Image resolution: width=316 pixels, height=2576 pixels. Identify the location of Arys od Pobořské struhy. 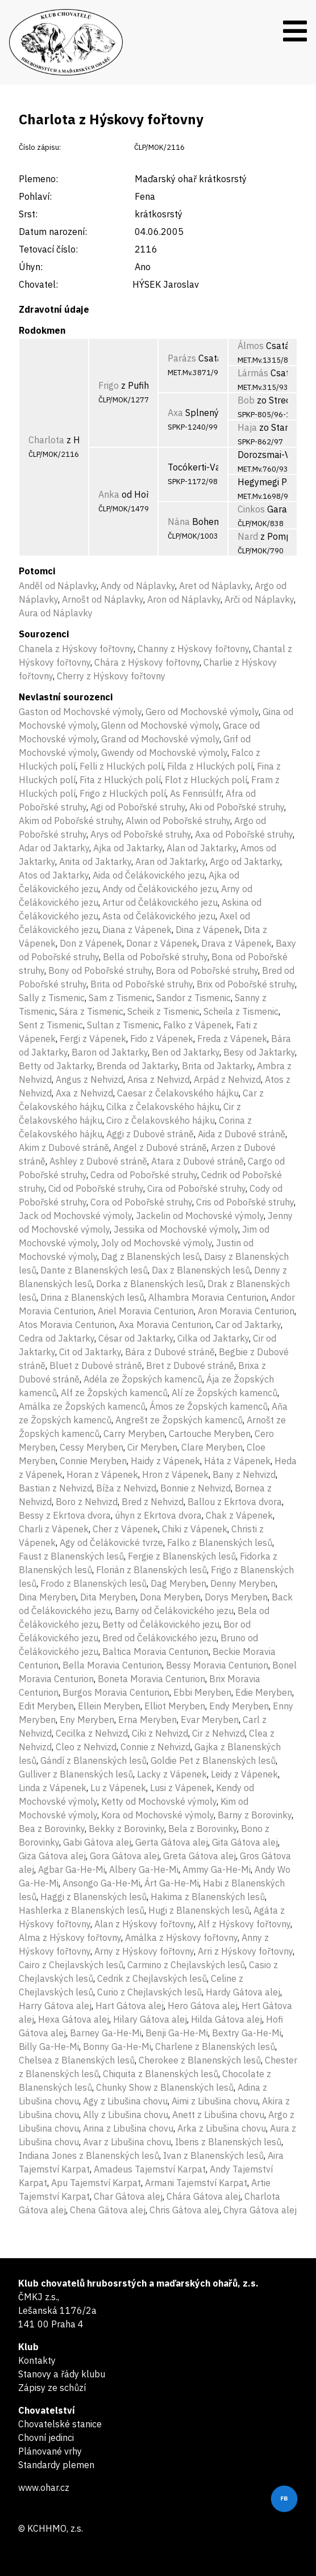
(140, 834).